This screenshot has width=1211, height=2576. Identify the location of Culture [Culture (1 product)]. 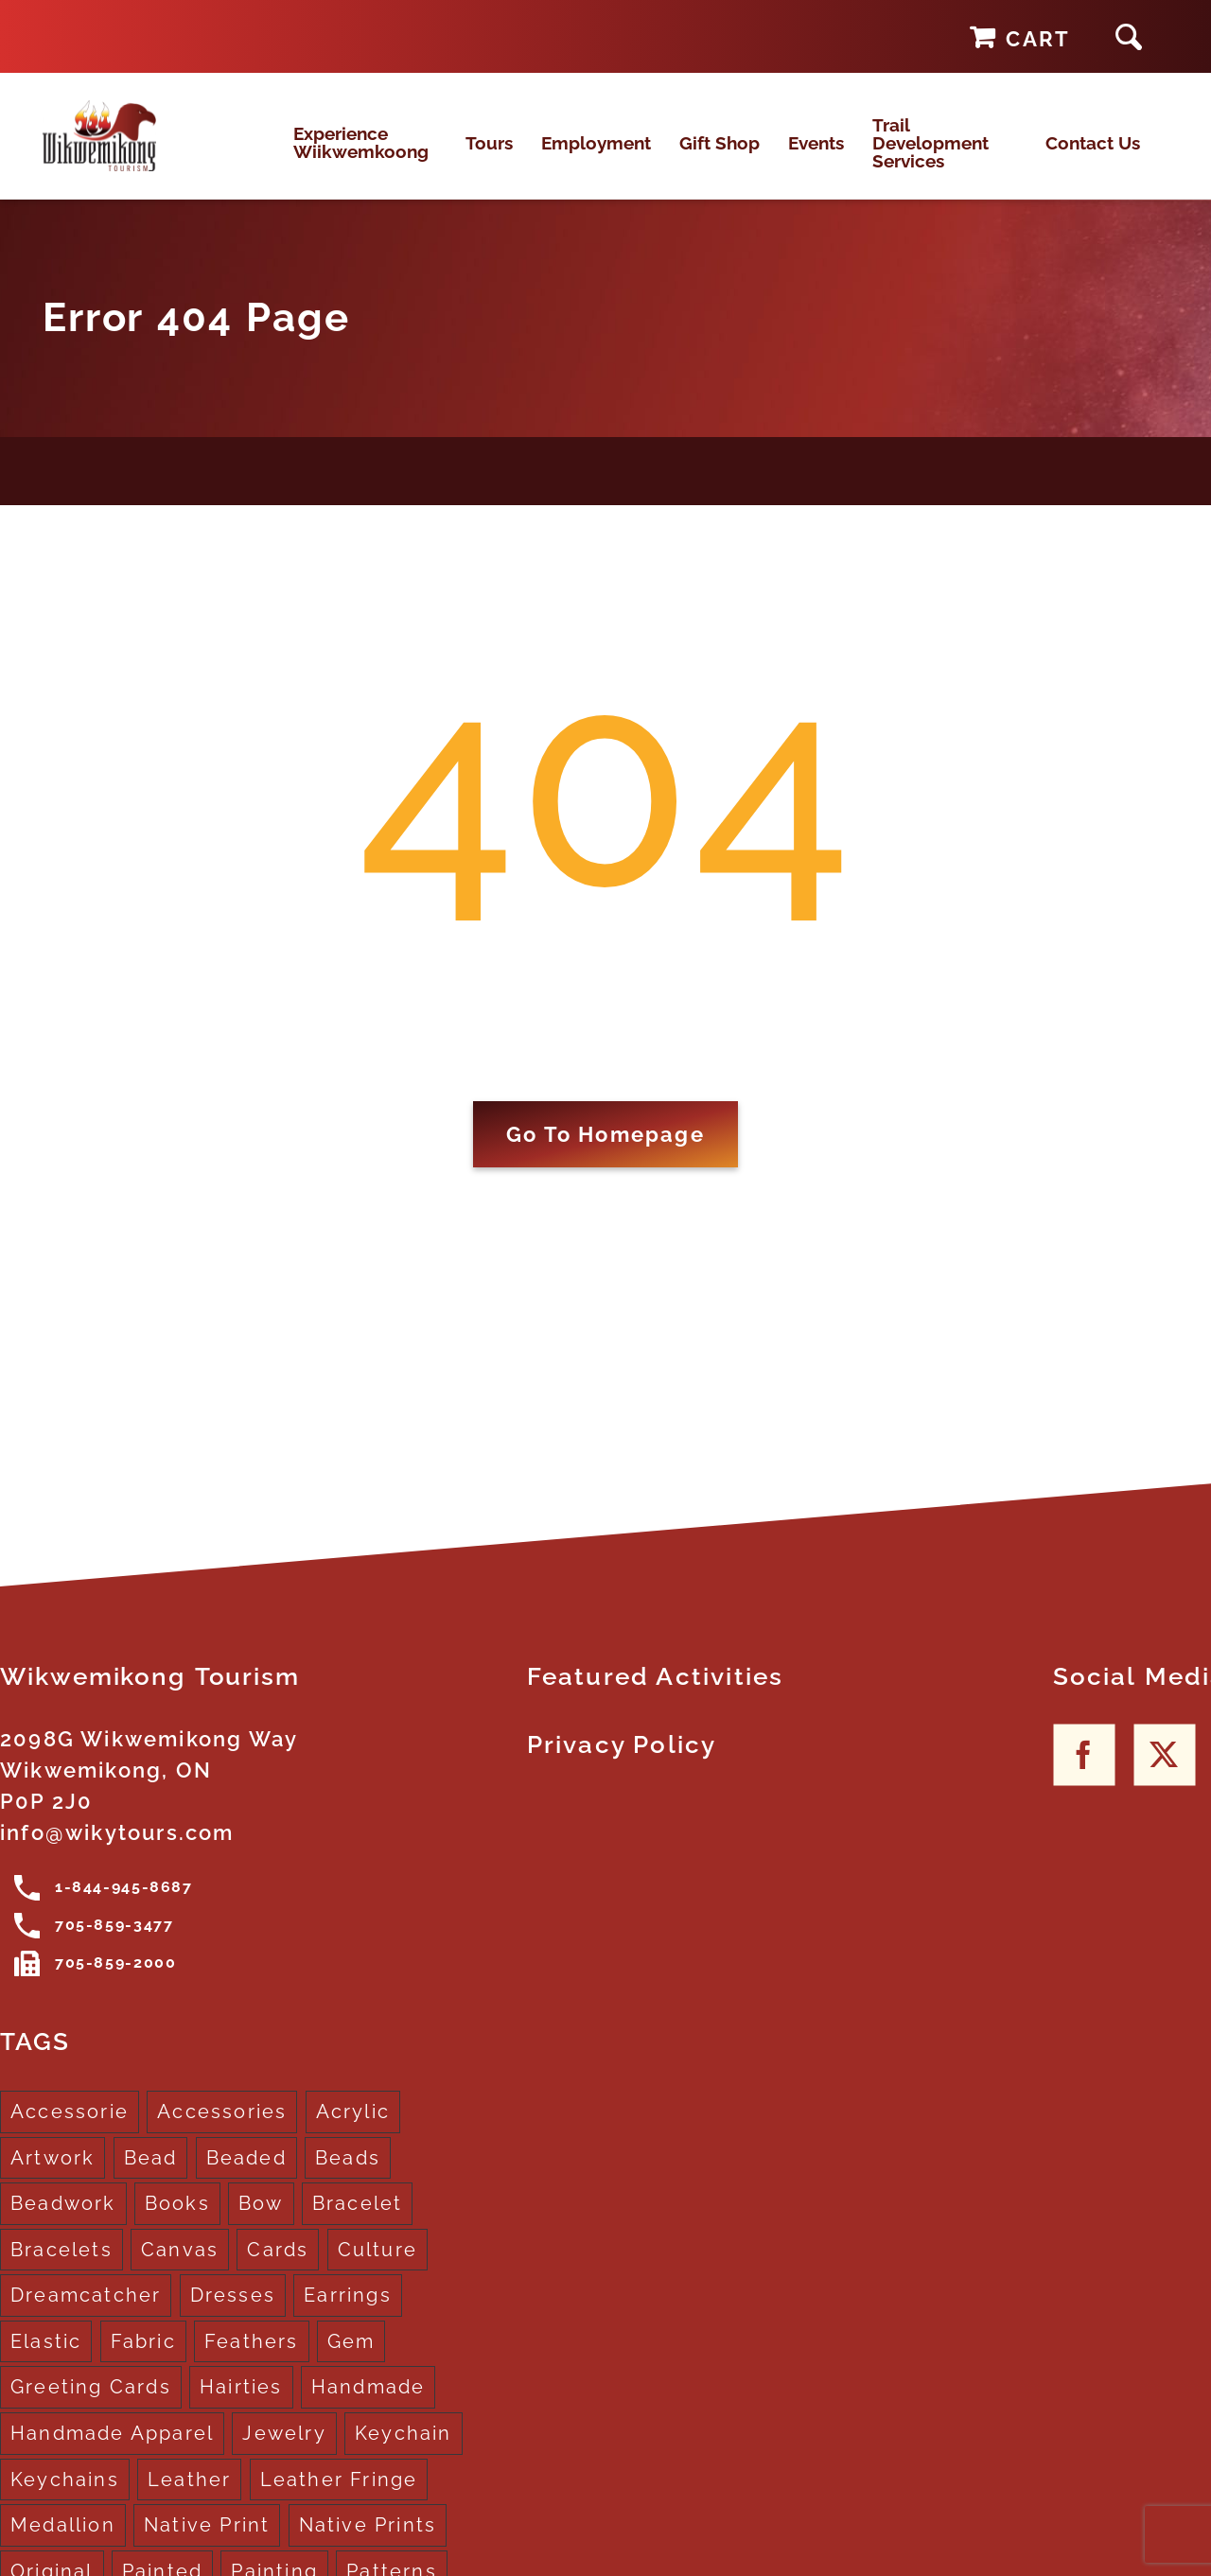
(377, 2269).